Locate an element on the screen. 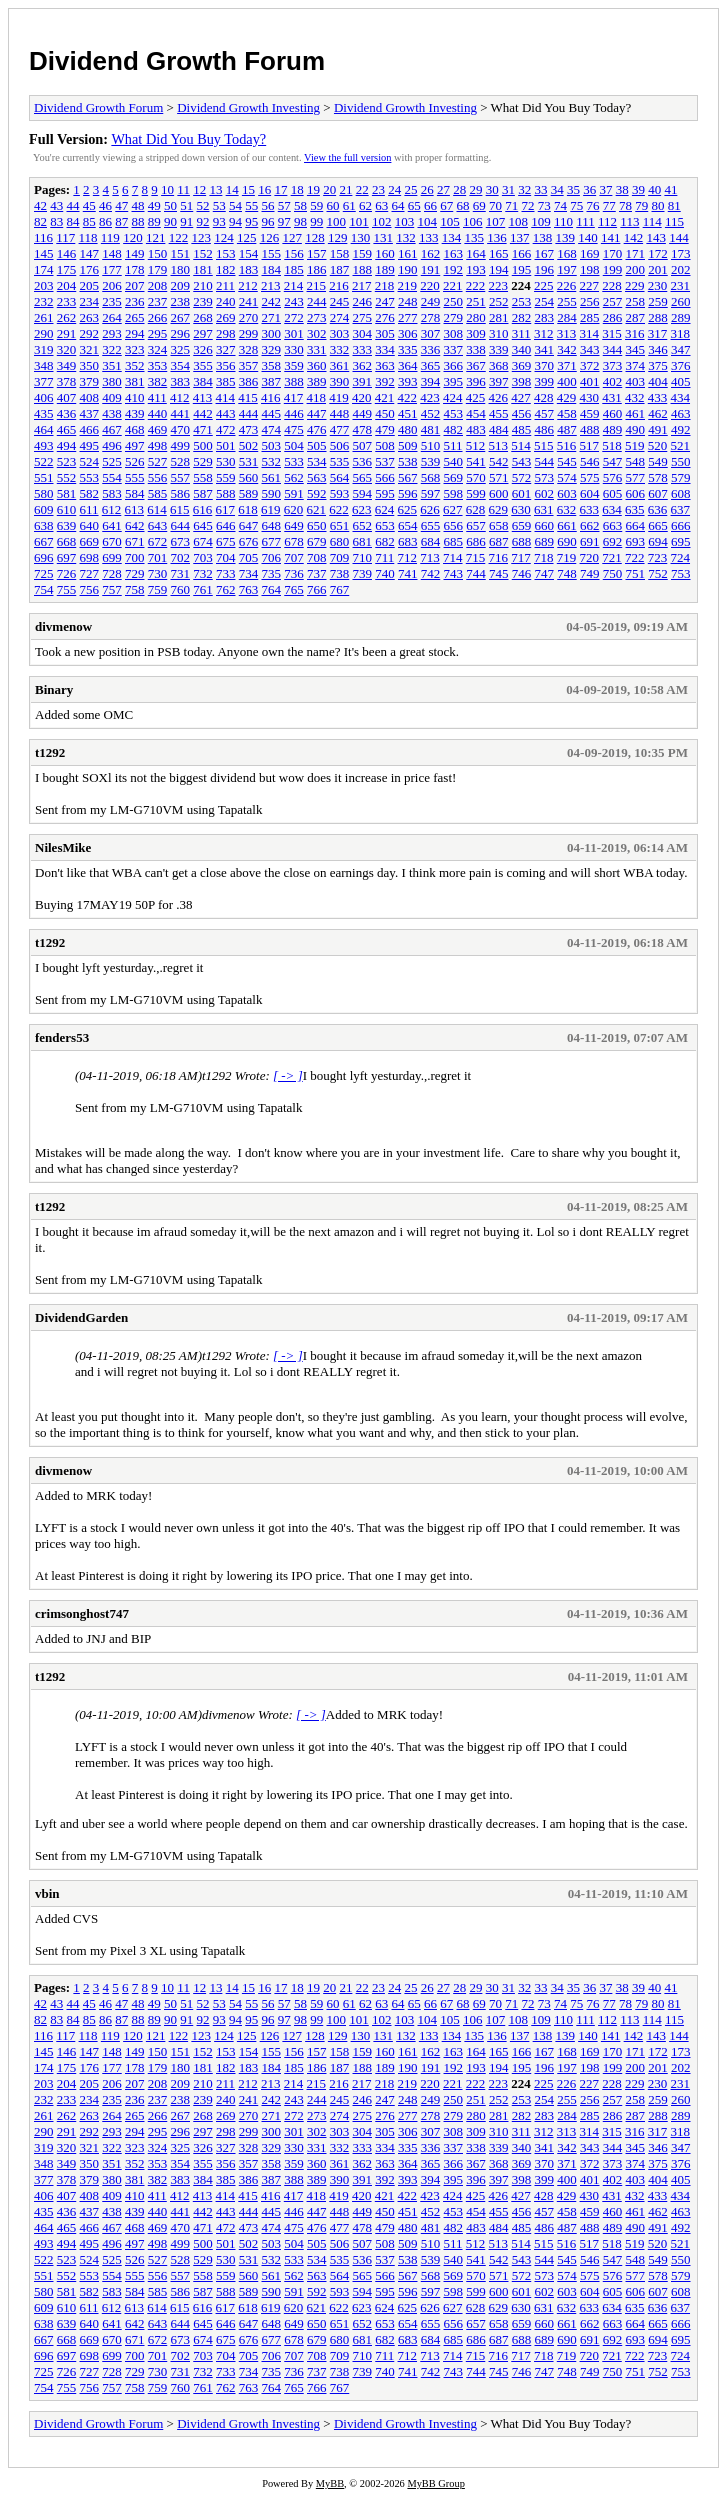 This screenshot has width=727, height=2497. 69 is located at coordinates (479, 205).